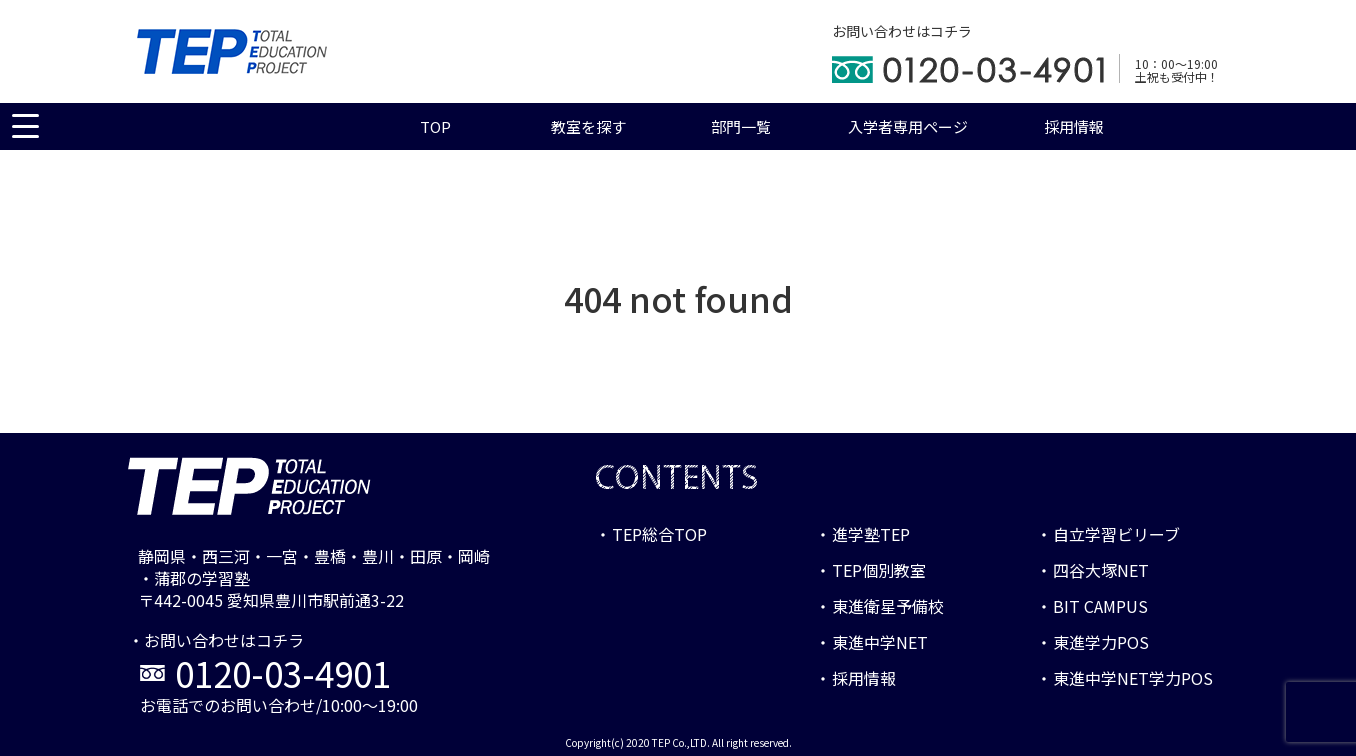 This screenshot has height=756, width=1356. What do you see at coordinates (880, 642) in the screenshot?
I see `東進中学NET` at bounding box center [880, 642].